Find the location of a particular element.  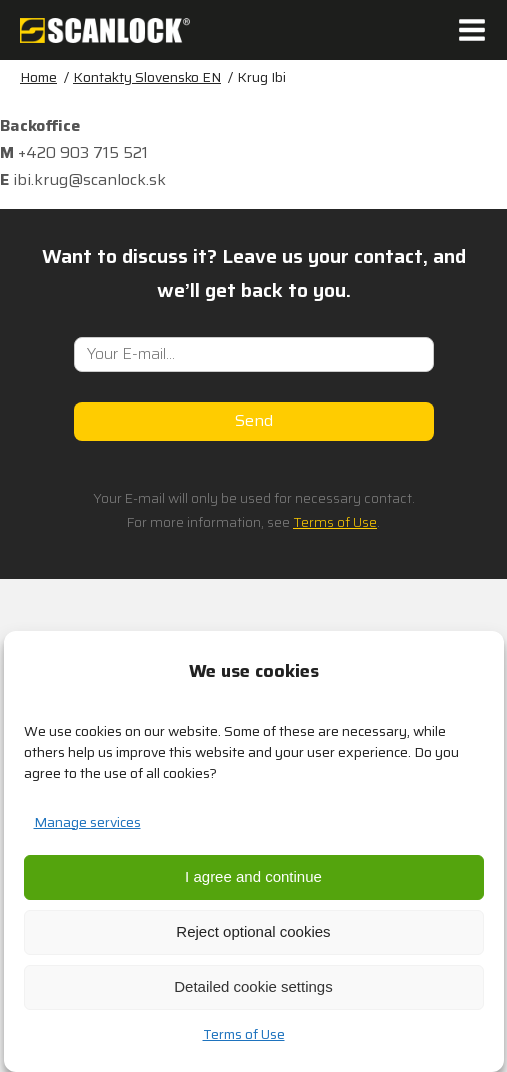

I agree and continue is located at coordinates (253, 876).